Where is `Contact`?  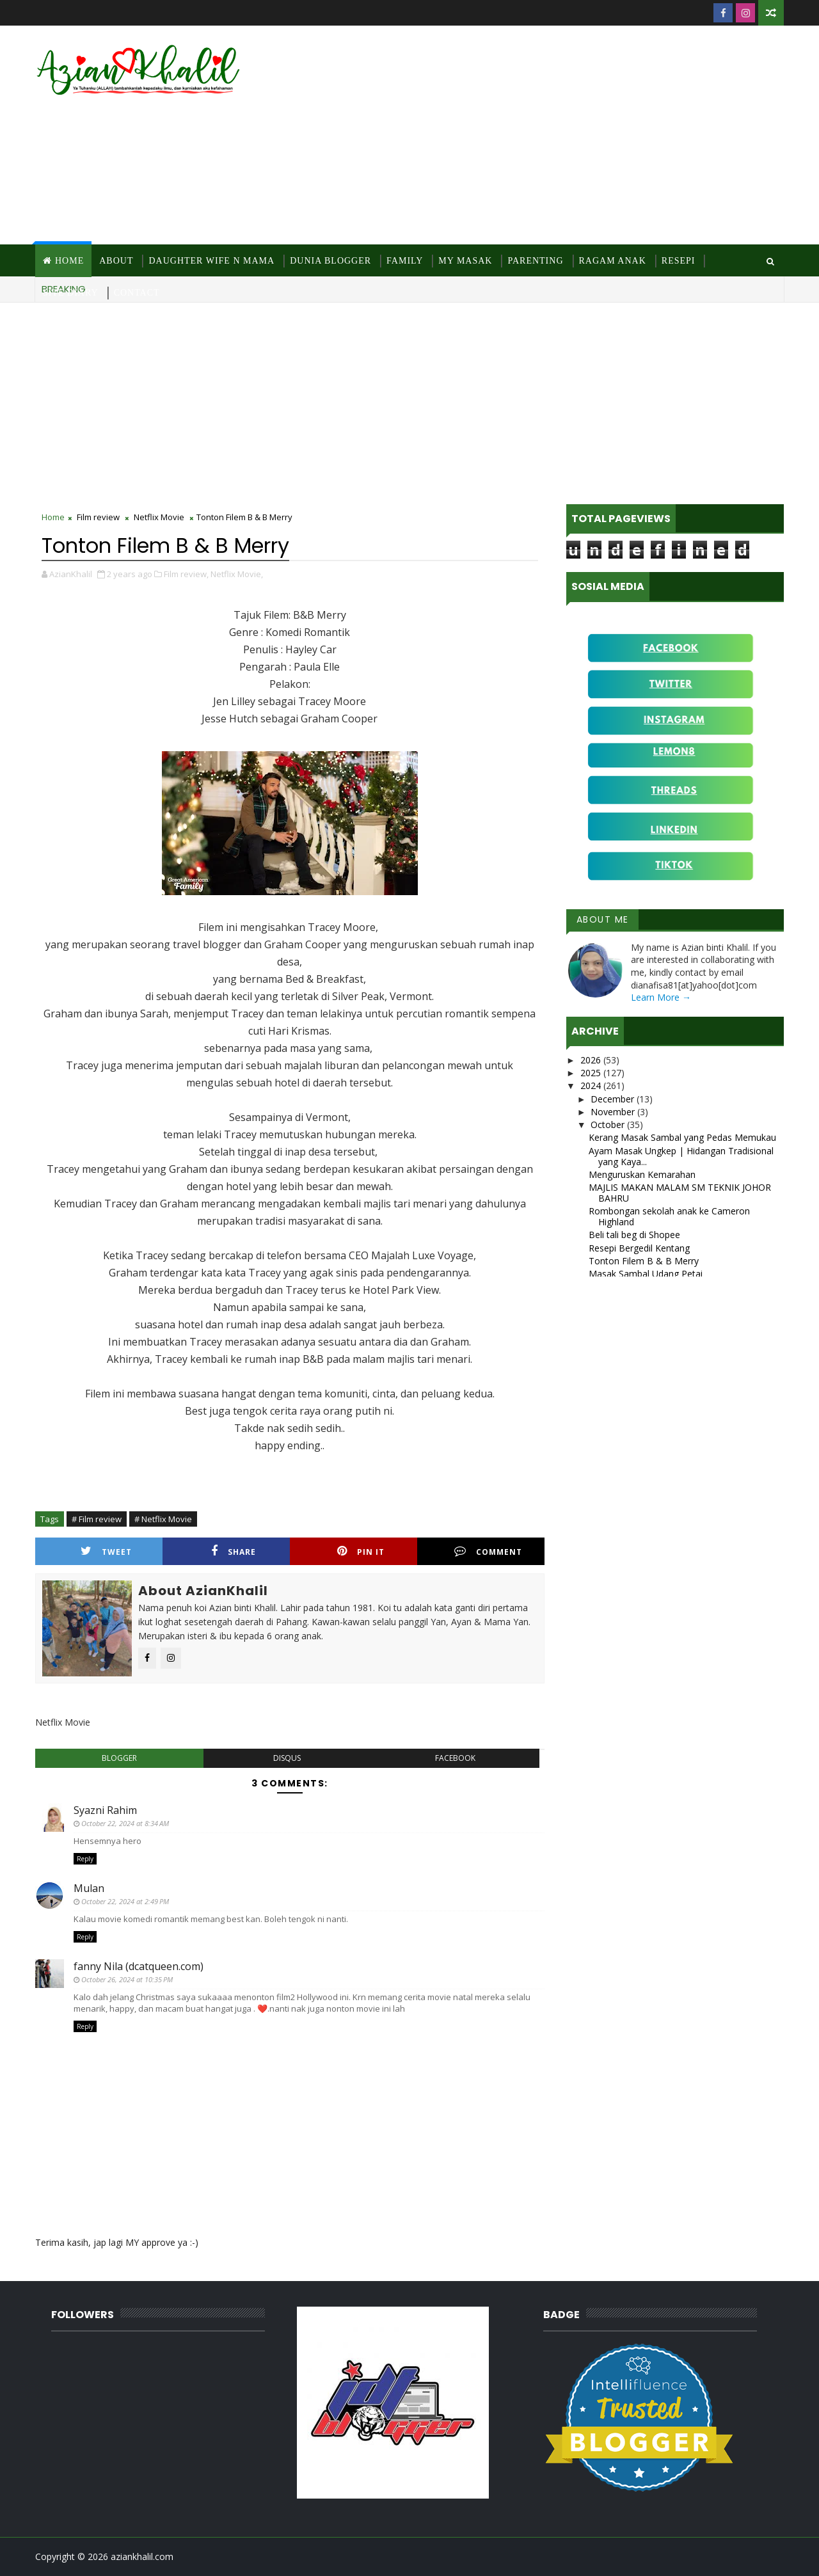
Contact is located at coordinates (137, 293).